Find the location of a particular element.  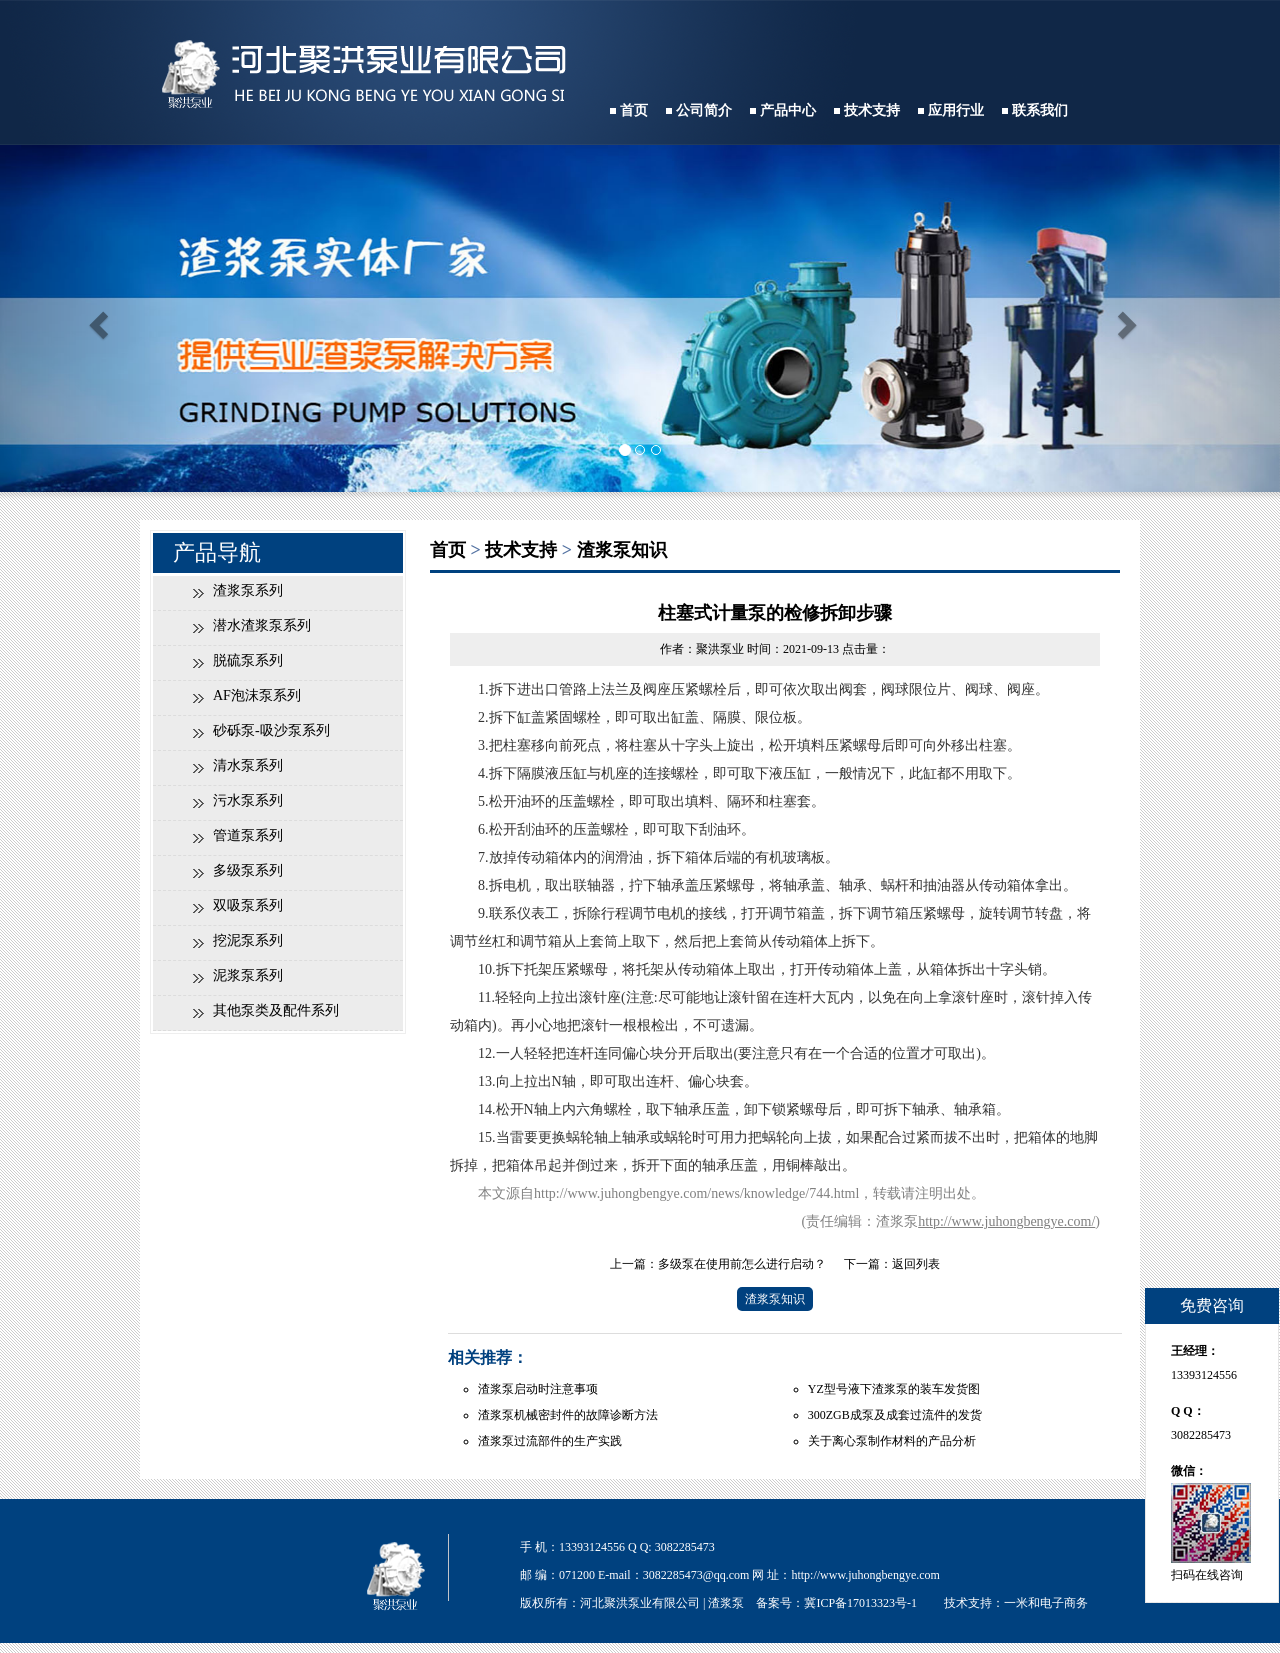

挖泥泵系列 is located at coordinates (248, 940).